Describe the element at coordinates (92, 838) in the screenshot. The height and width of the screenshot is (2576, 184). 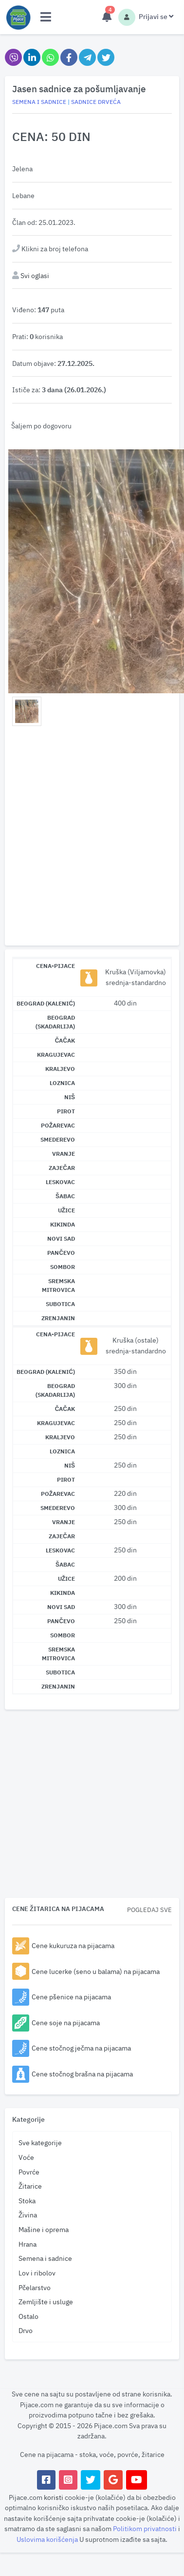
I see `[Advertisement]` at that location.